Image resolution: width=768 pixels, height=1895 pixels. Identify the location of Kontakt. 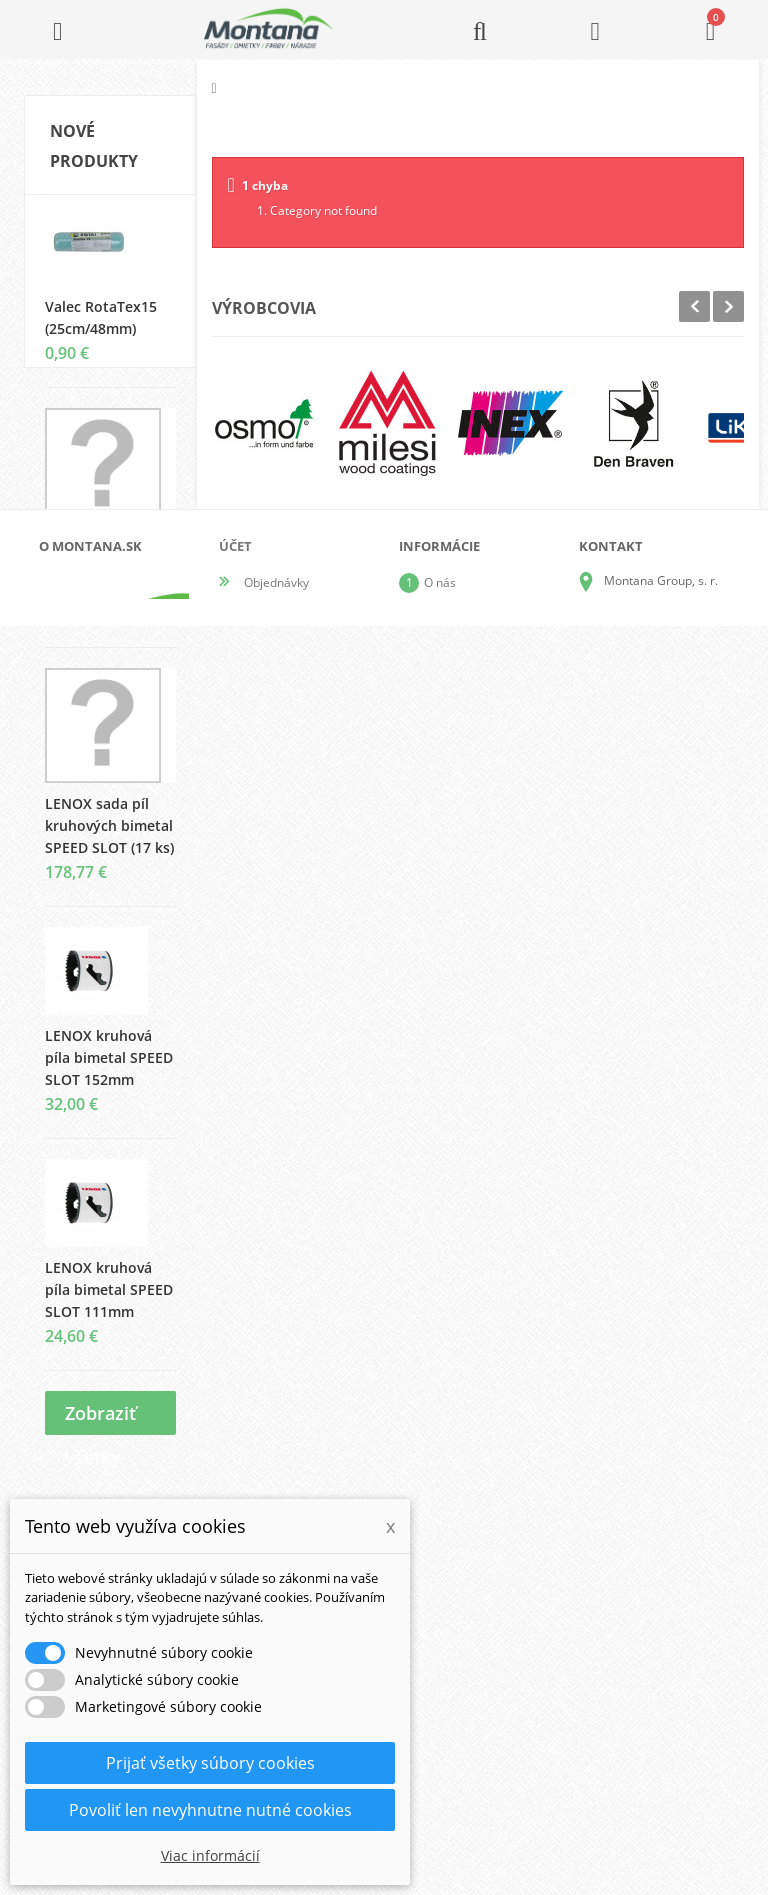
(445, 1753).